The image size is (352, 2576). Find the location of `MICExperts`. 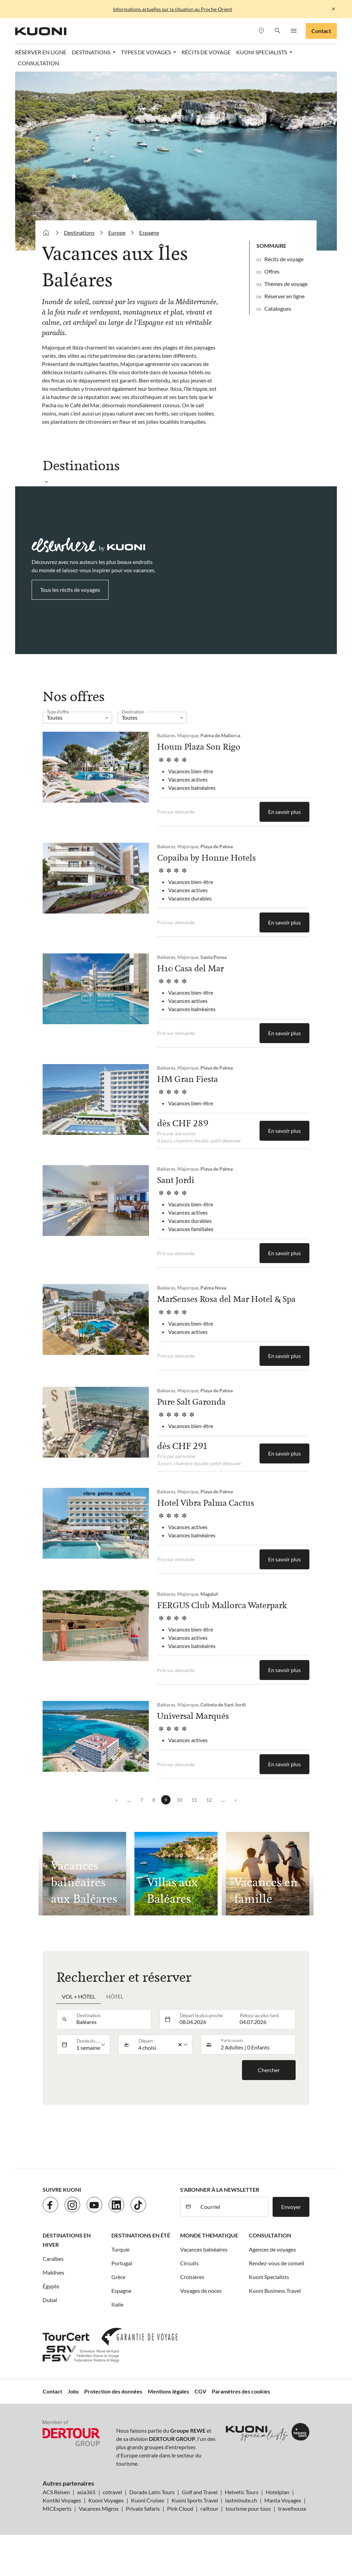

MICExperts is located at coordinates (57, 2508).